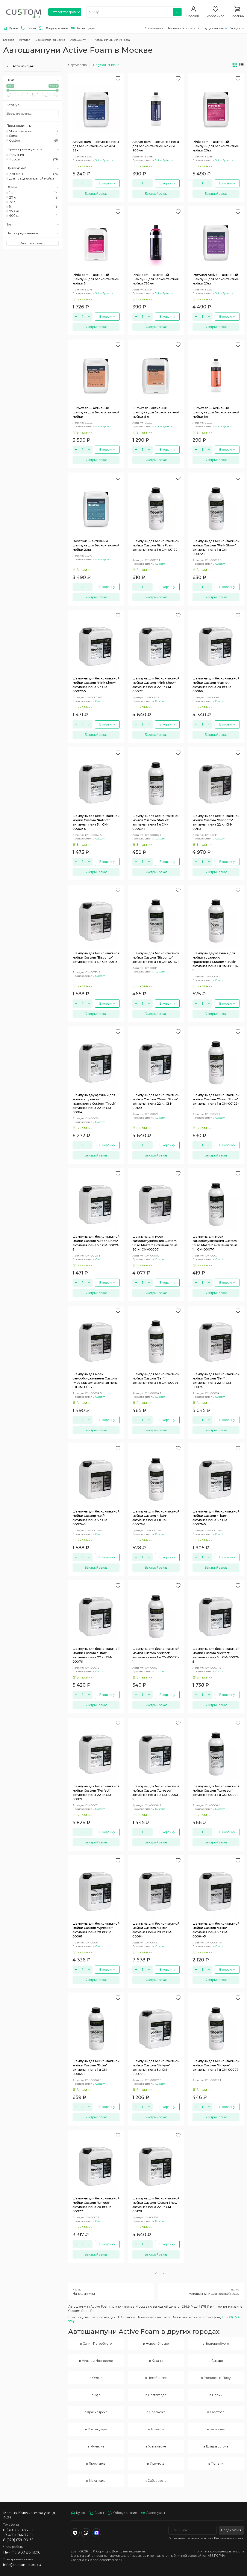 Image resolution: width=247 pixels, height=2576 pixels. Describe the element at coordinates (111, 2291) in the screenshot. I see `Наношампуни` at that location.